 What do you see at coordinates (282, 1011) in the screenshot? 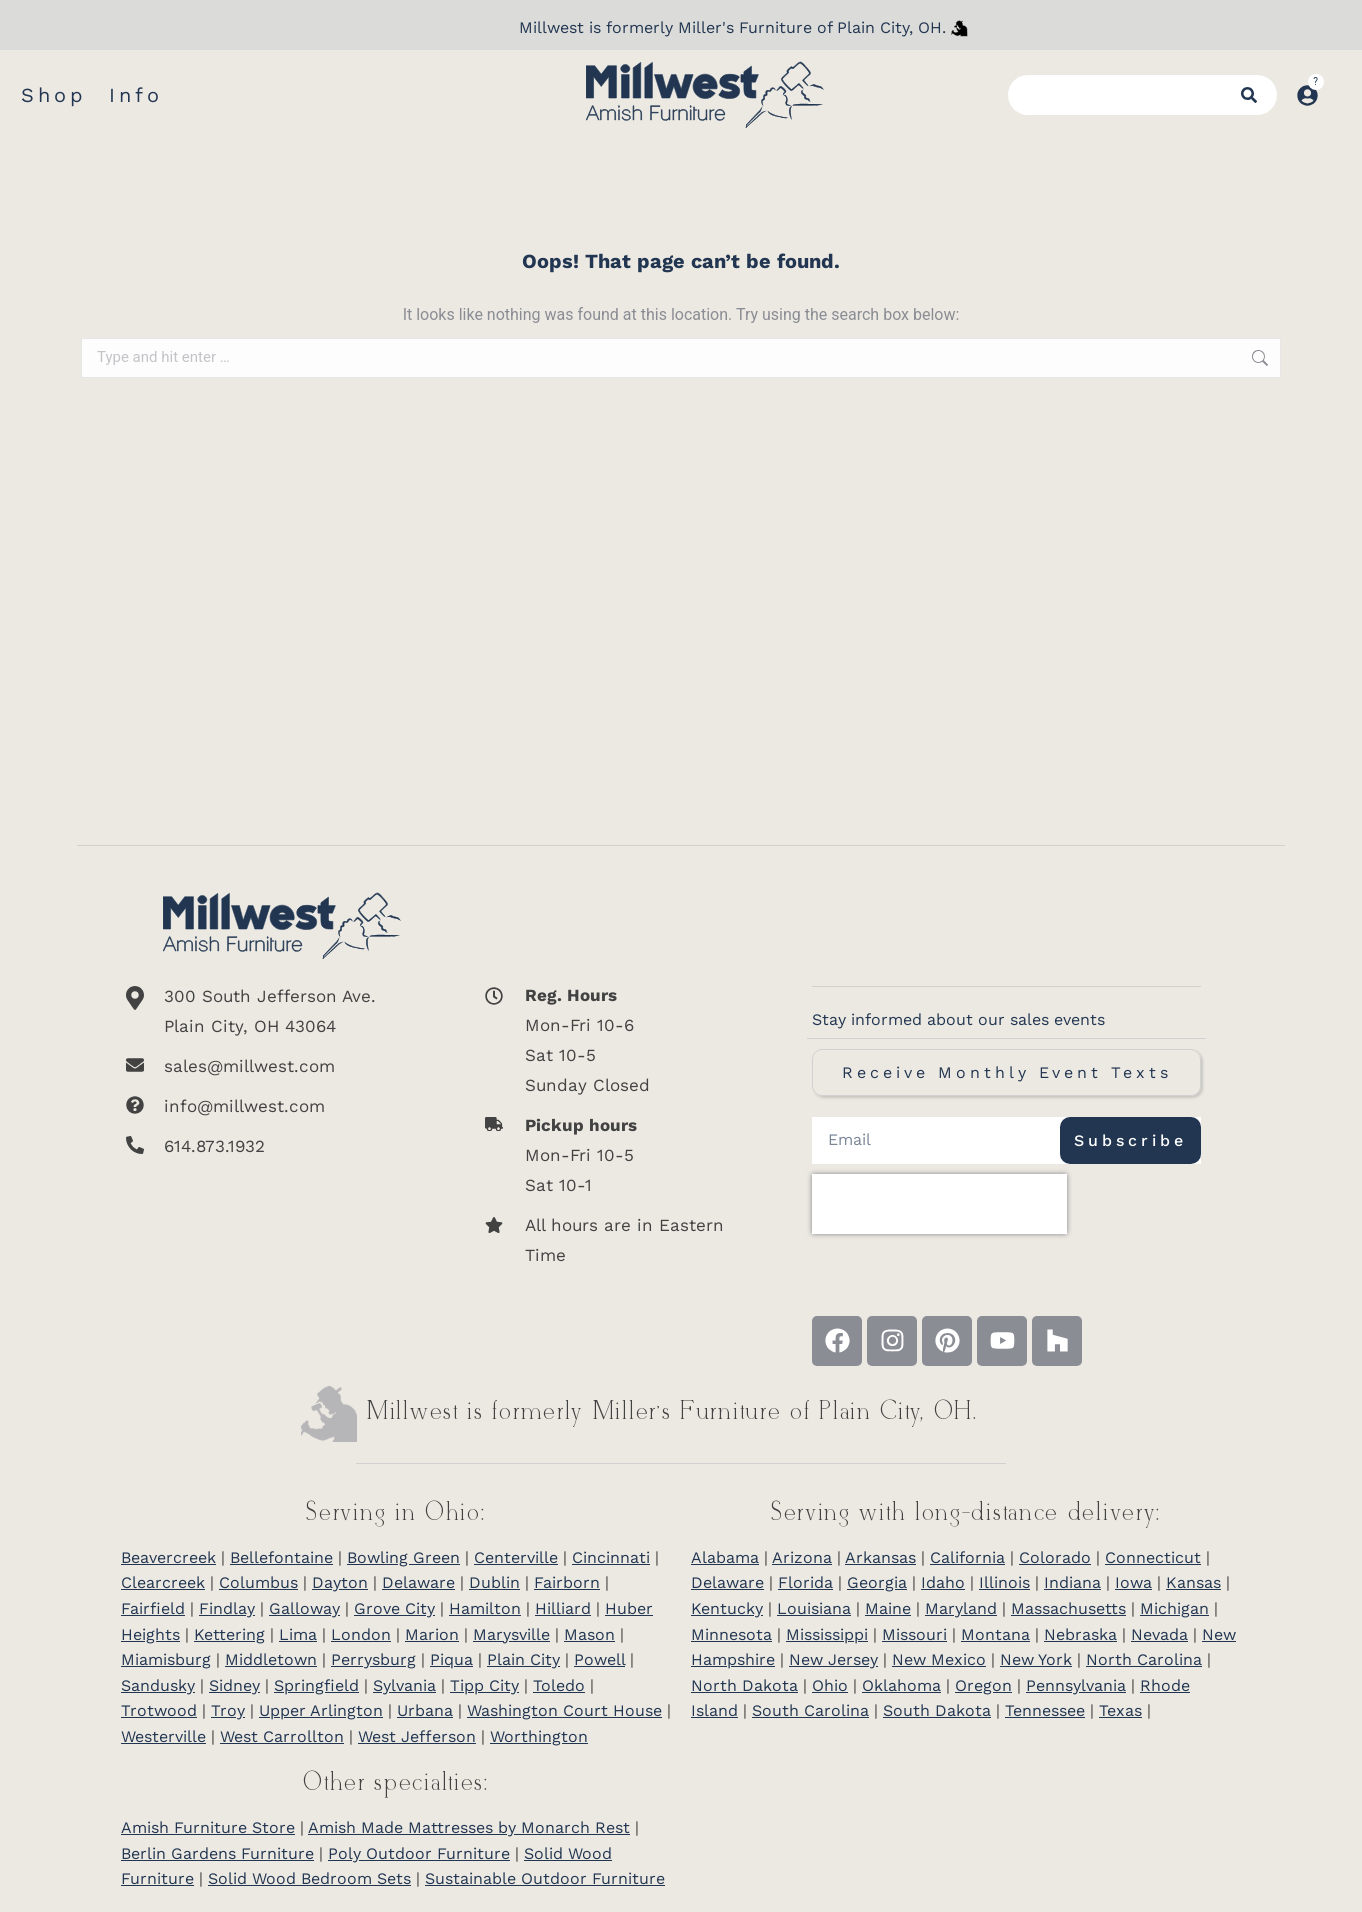
I see `[300 South Jefferson Ave. <br/>Plain City, OH 43064]` at bounding box center [282, 1011].